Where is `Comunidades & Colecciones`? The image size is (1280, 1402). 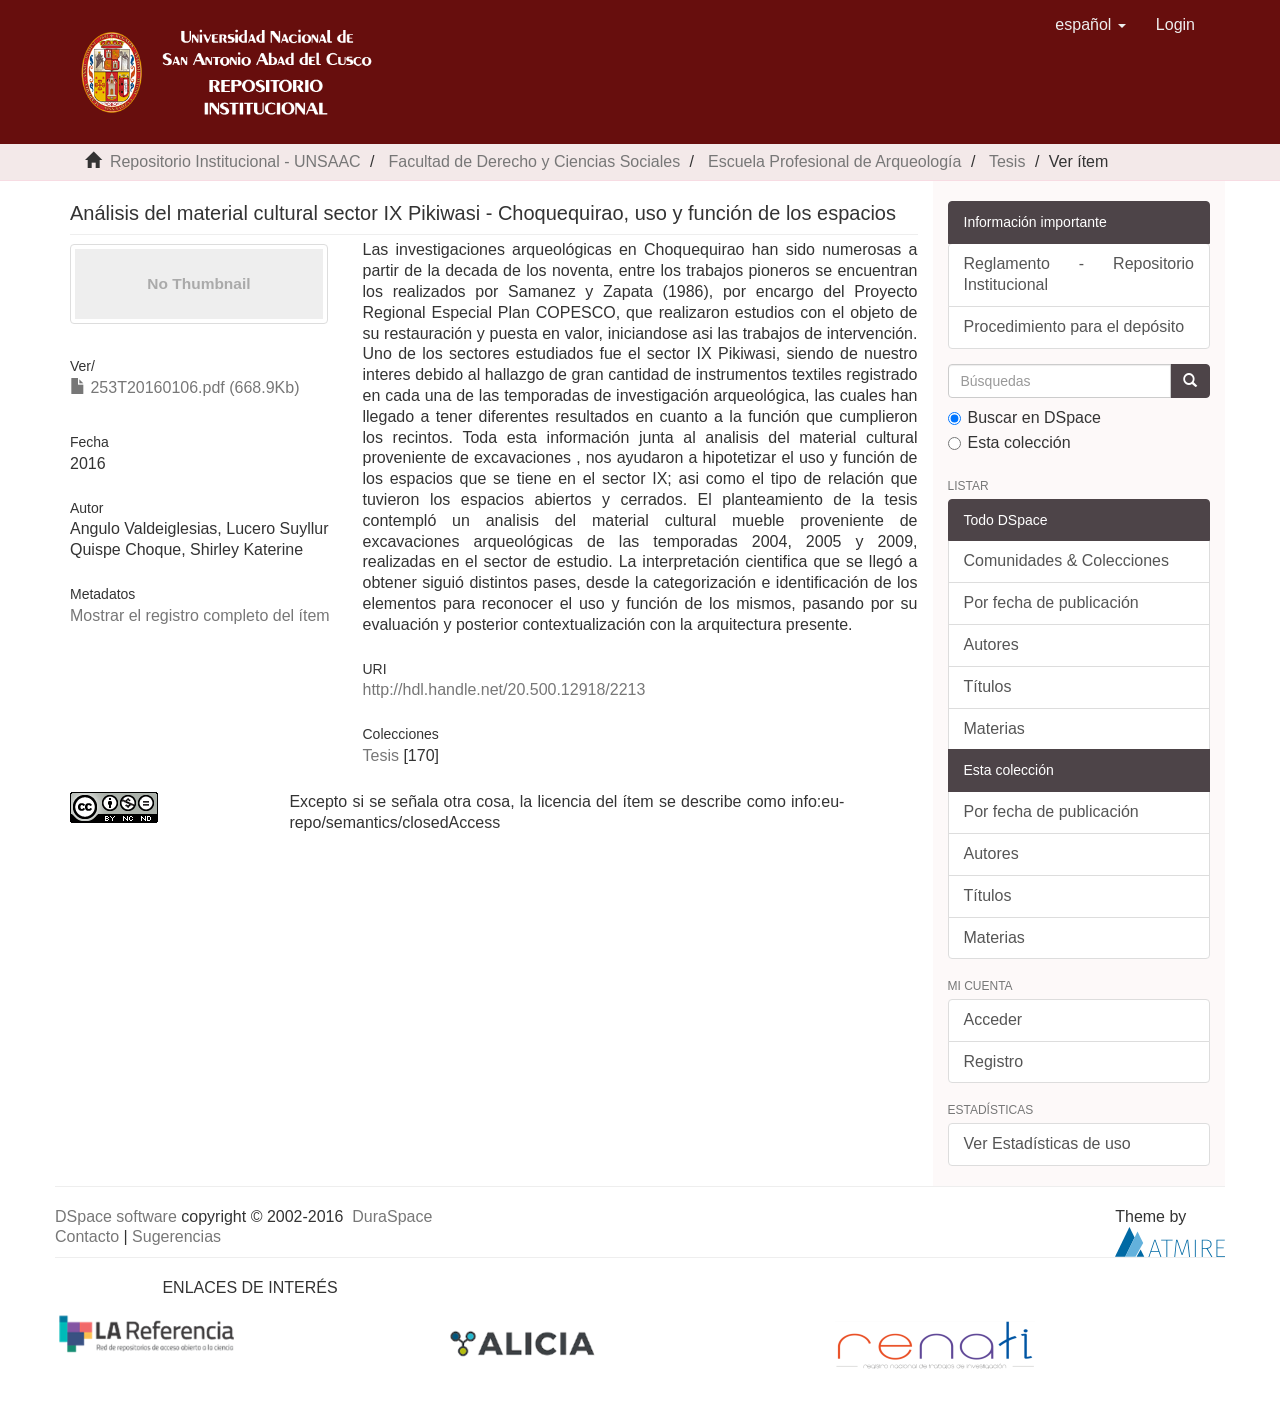
Comunidades & Colecciones is located at coordinates (1066, 560).